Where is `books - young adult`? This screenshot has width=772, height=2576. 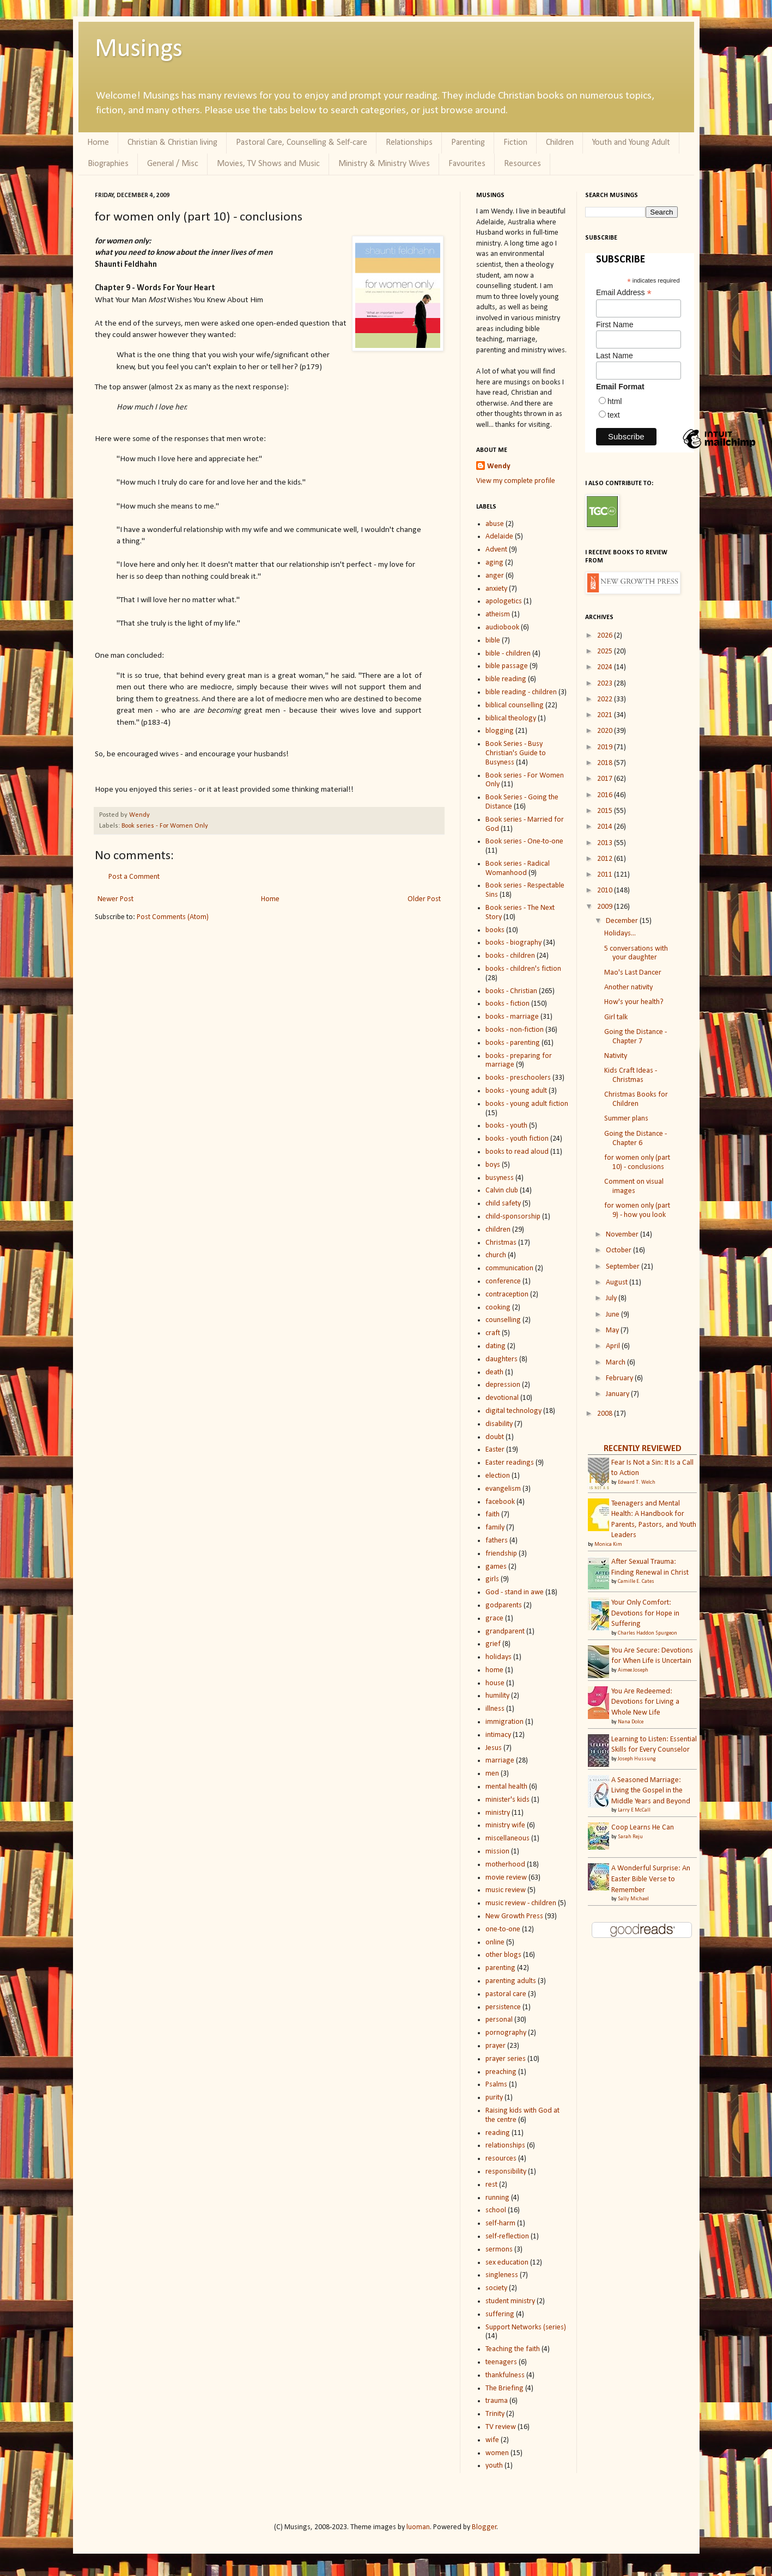
books - young adult is located at coordinates (516, 1091).